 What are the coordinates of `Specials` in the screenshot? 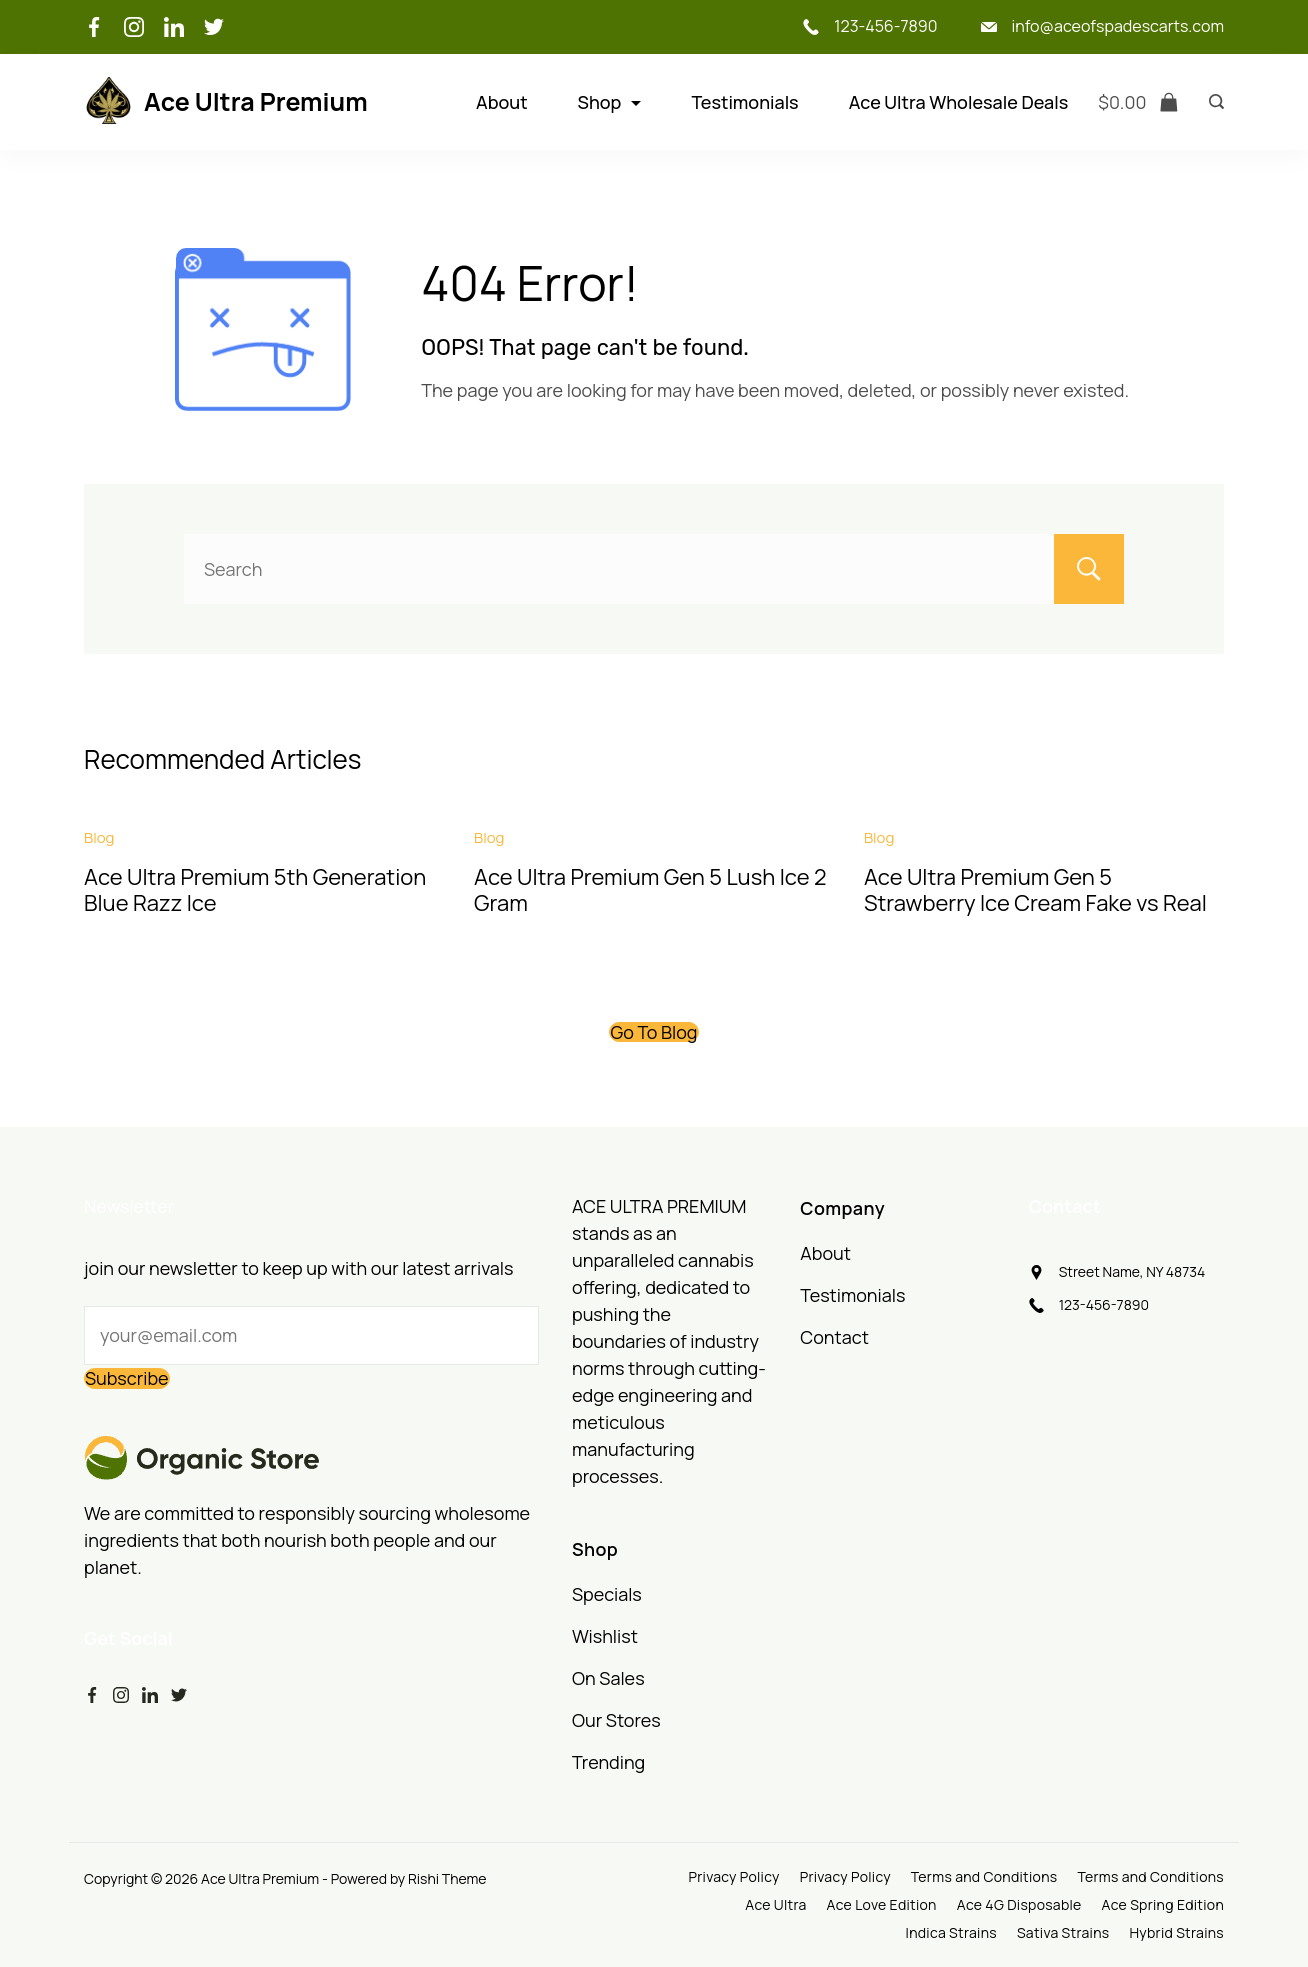 It's located at (607, 1594).